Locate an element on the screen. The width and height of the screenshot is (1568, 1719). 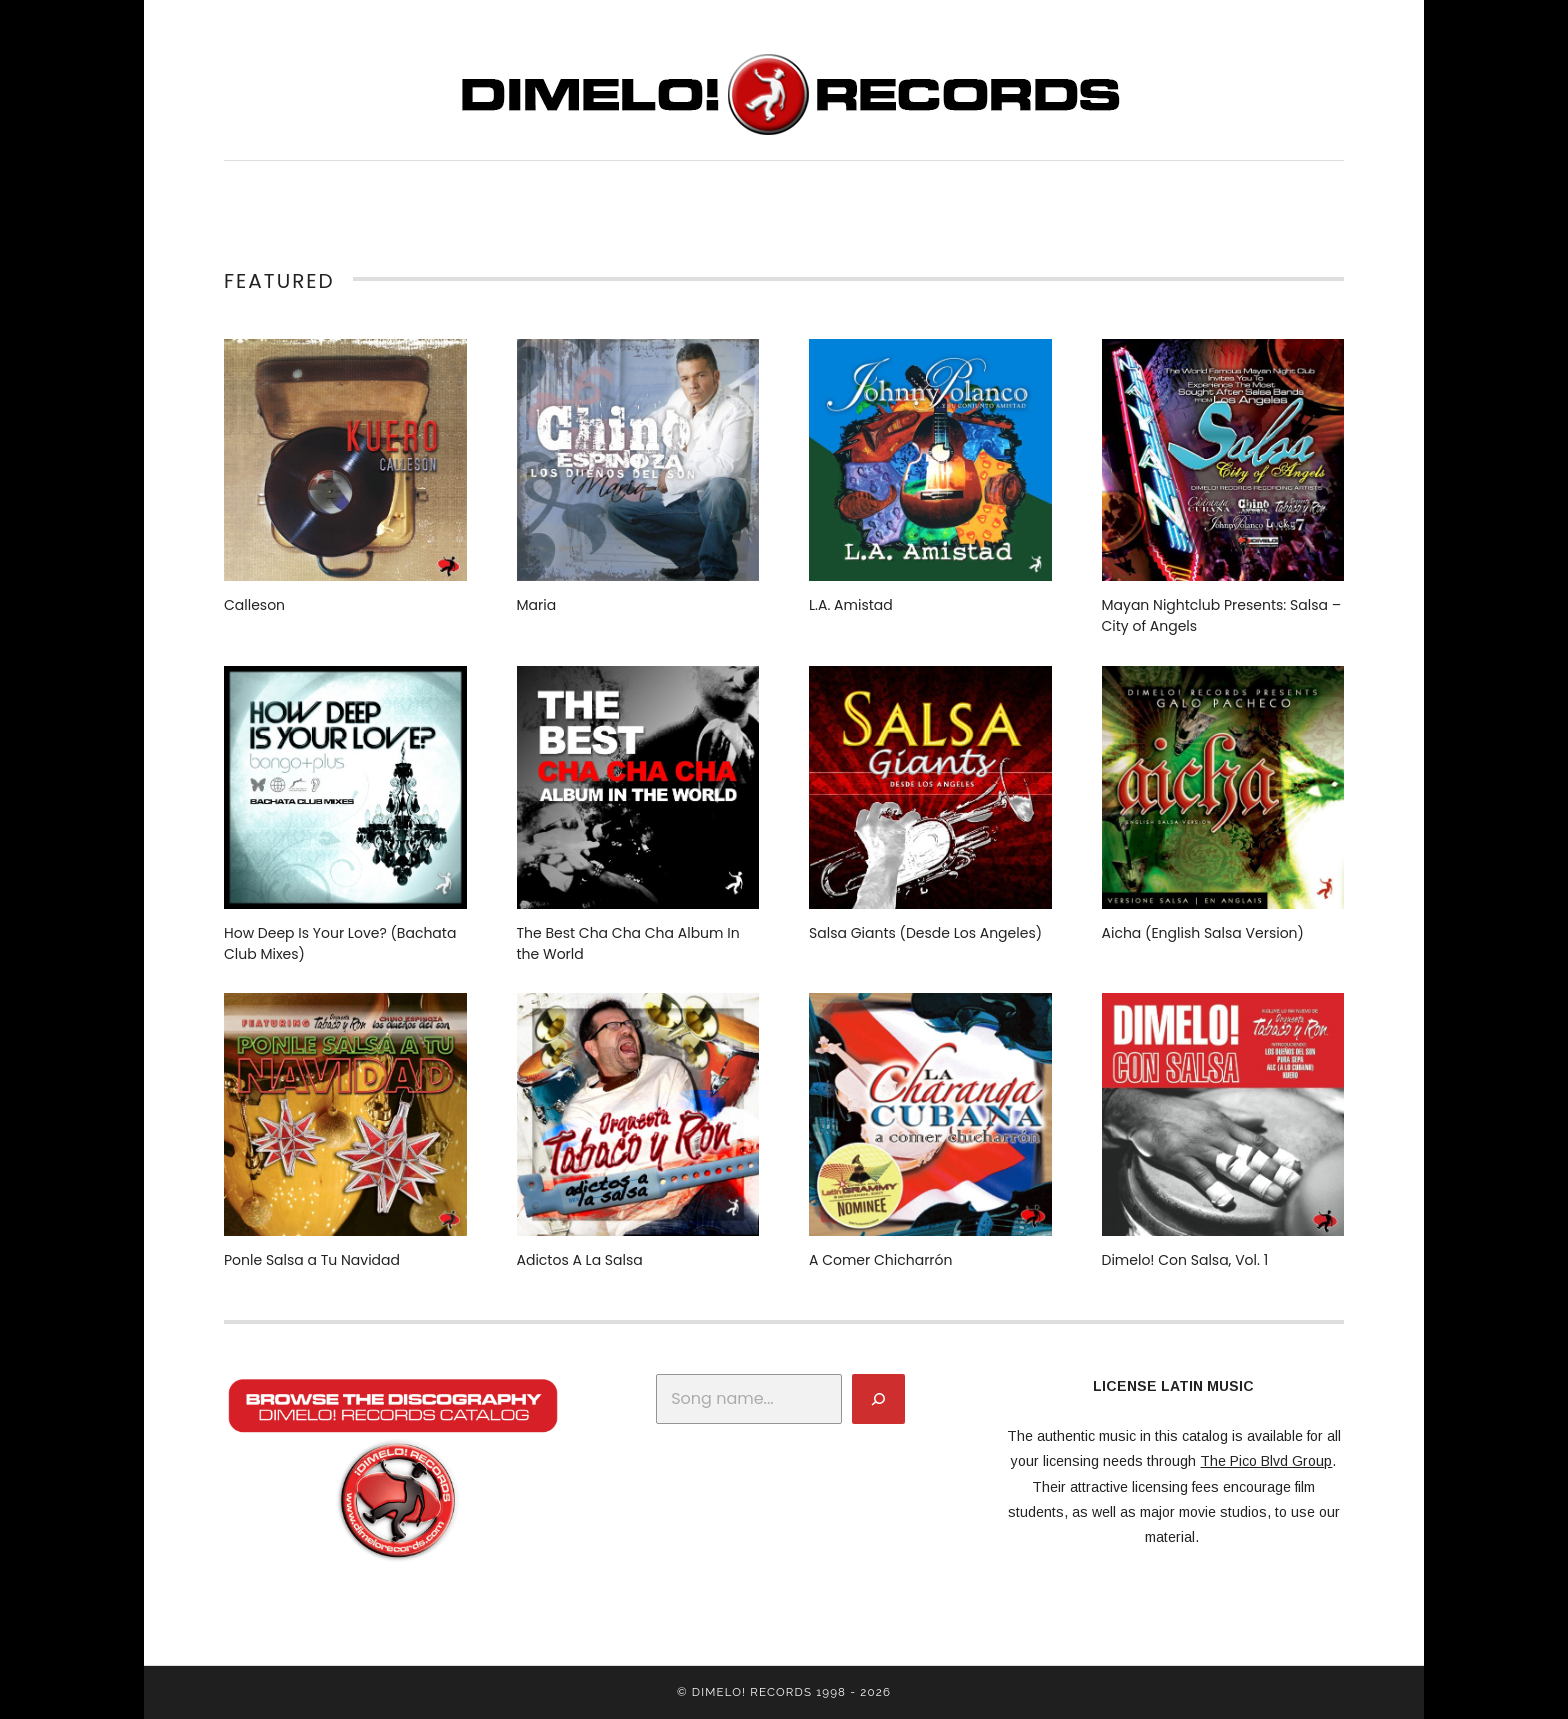
Maria is located at coordinates (537, 605).